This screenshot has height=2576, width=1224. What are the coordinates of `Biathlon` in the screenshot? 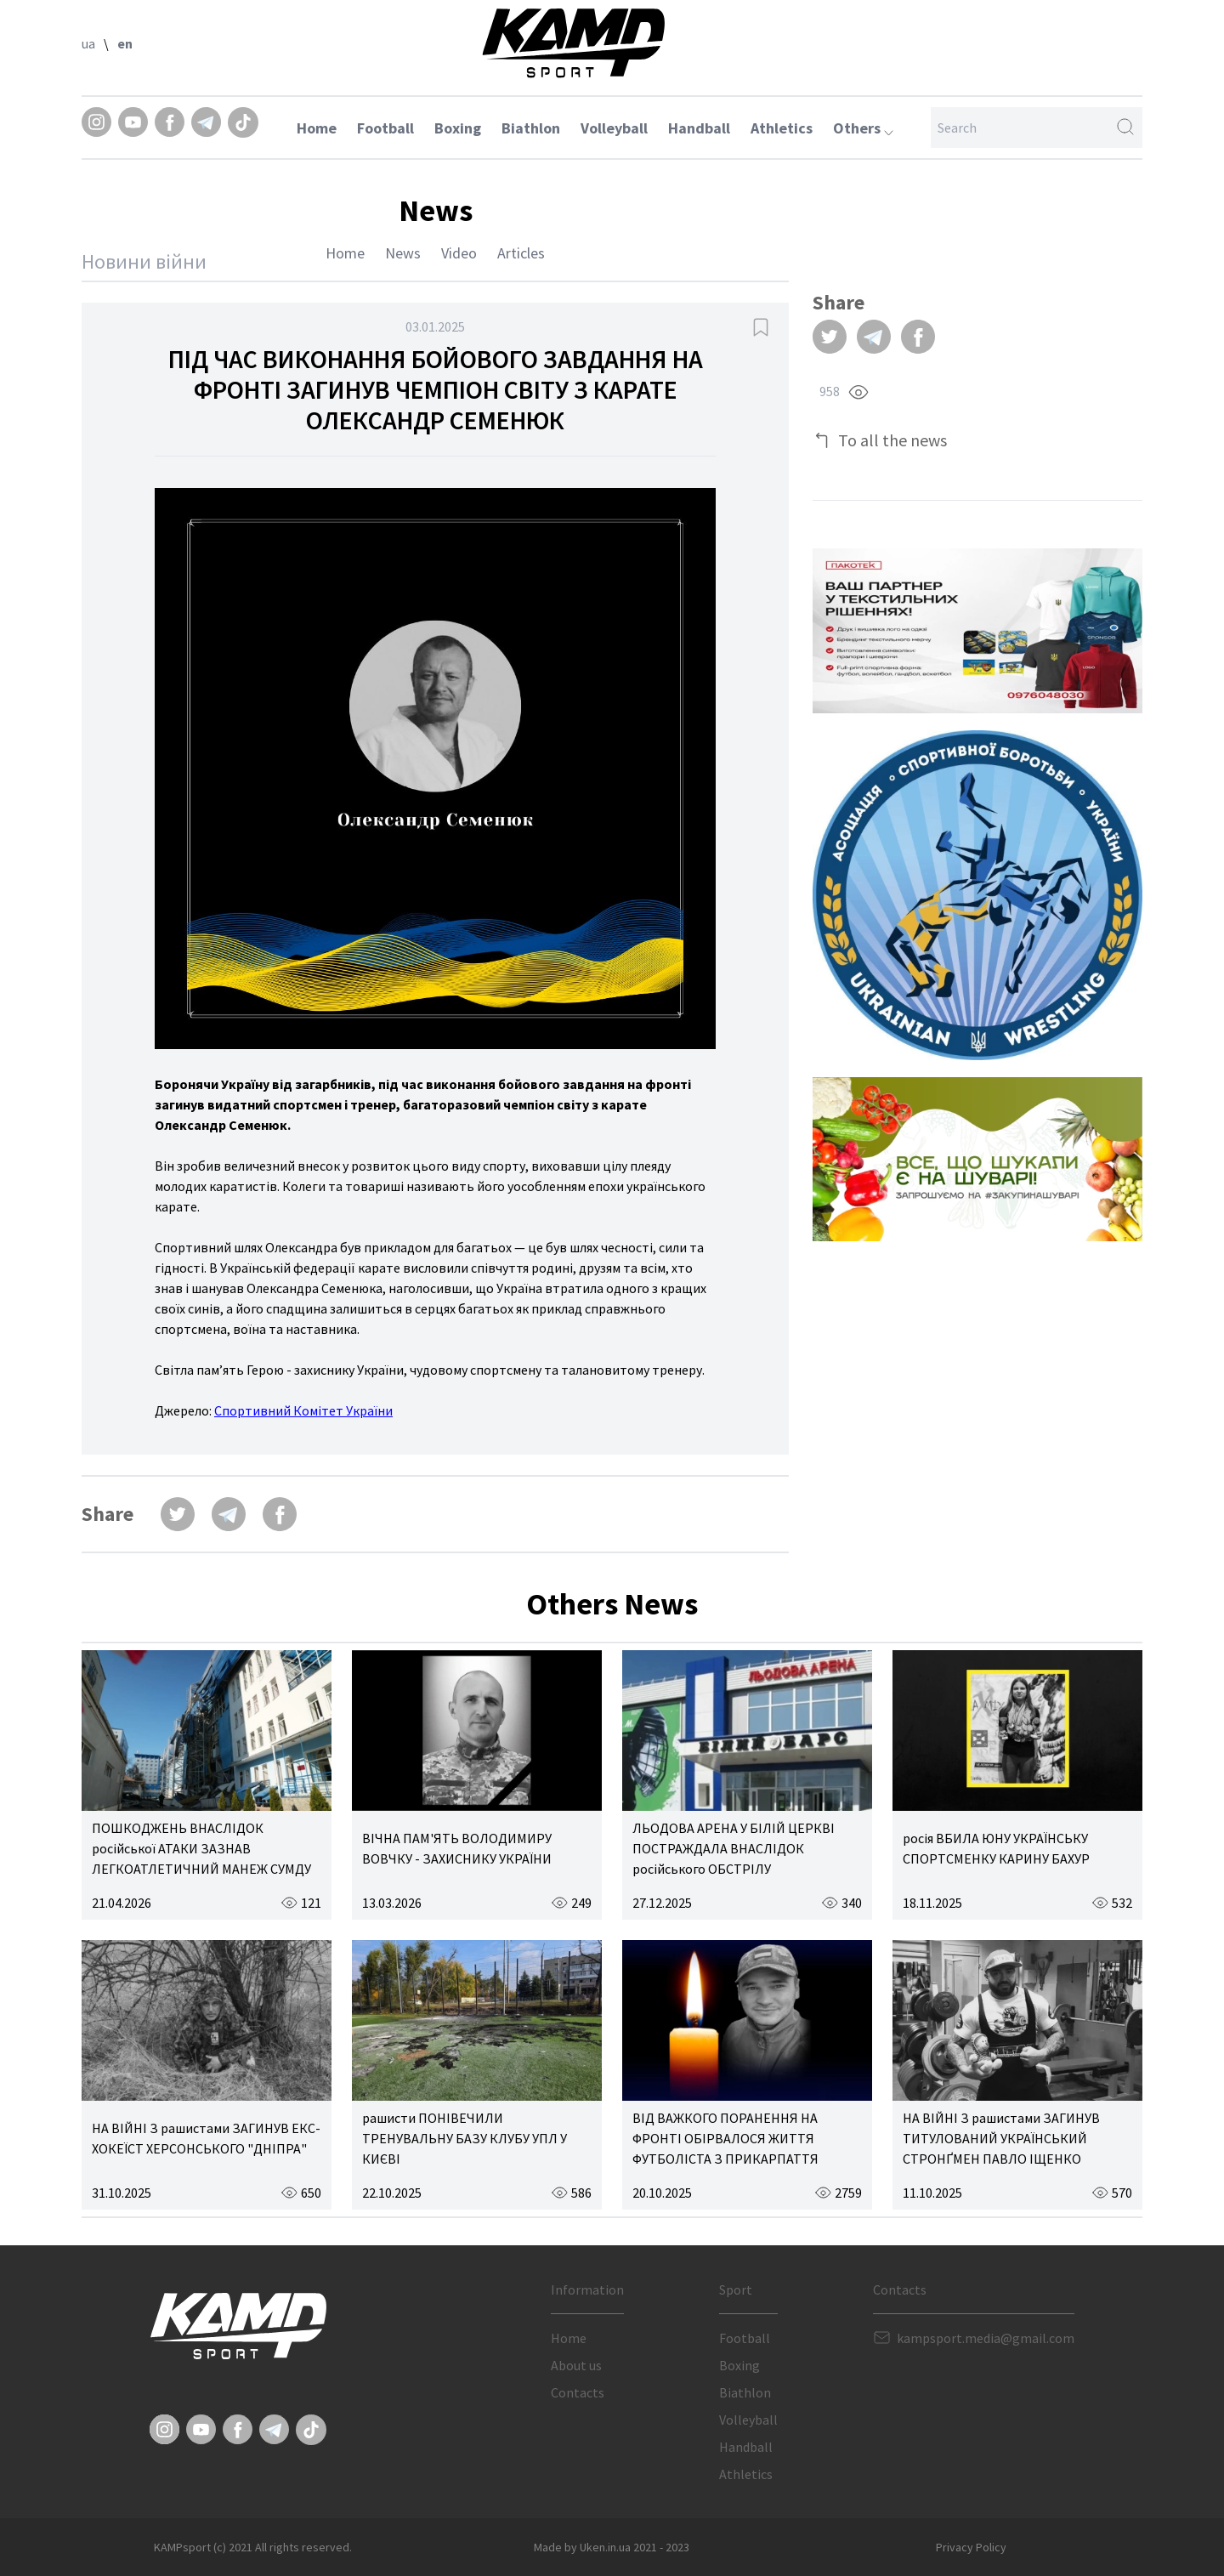 It's located at (531, 128).